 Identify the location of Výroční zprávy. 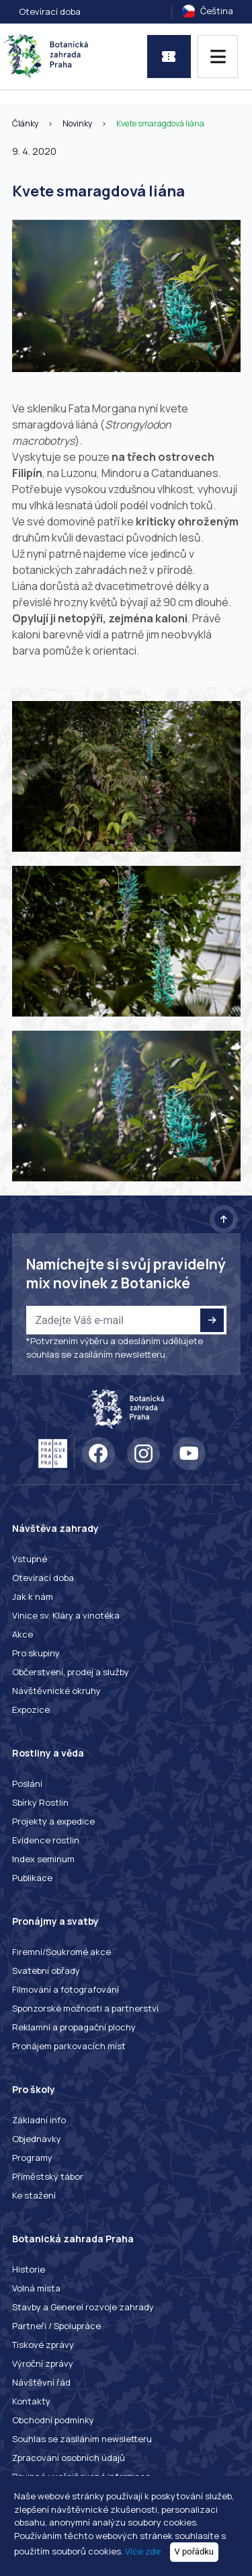
(42, 2363).